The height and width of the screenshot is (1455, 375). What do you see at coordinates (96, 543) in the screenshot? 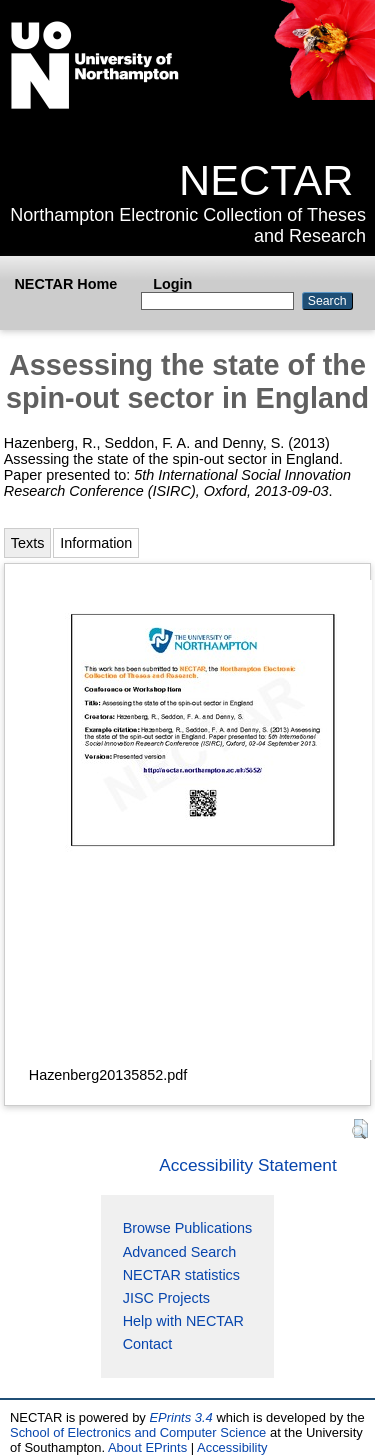
I see `Information [tab]` at bounding box center [96, 543].